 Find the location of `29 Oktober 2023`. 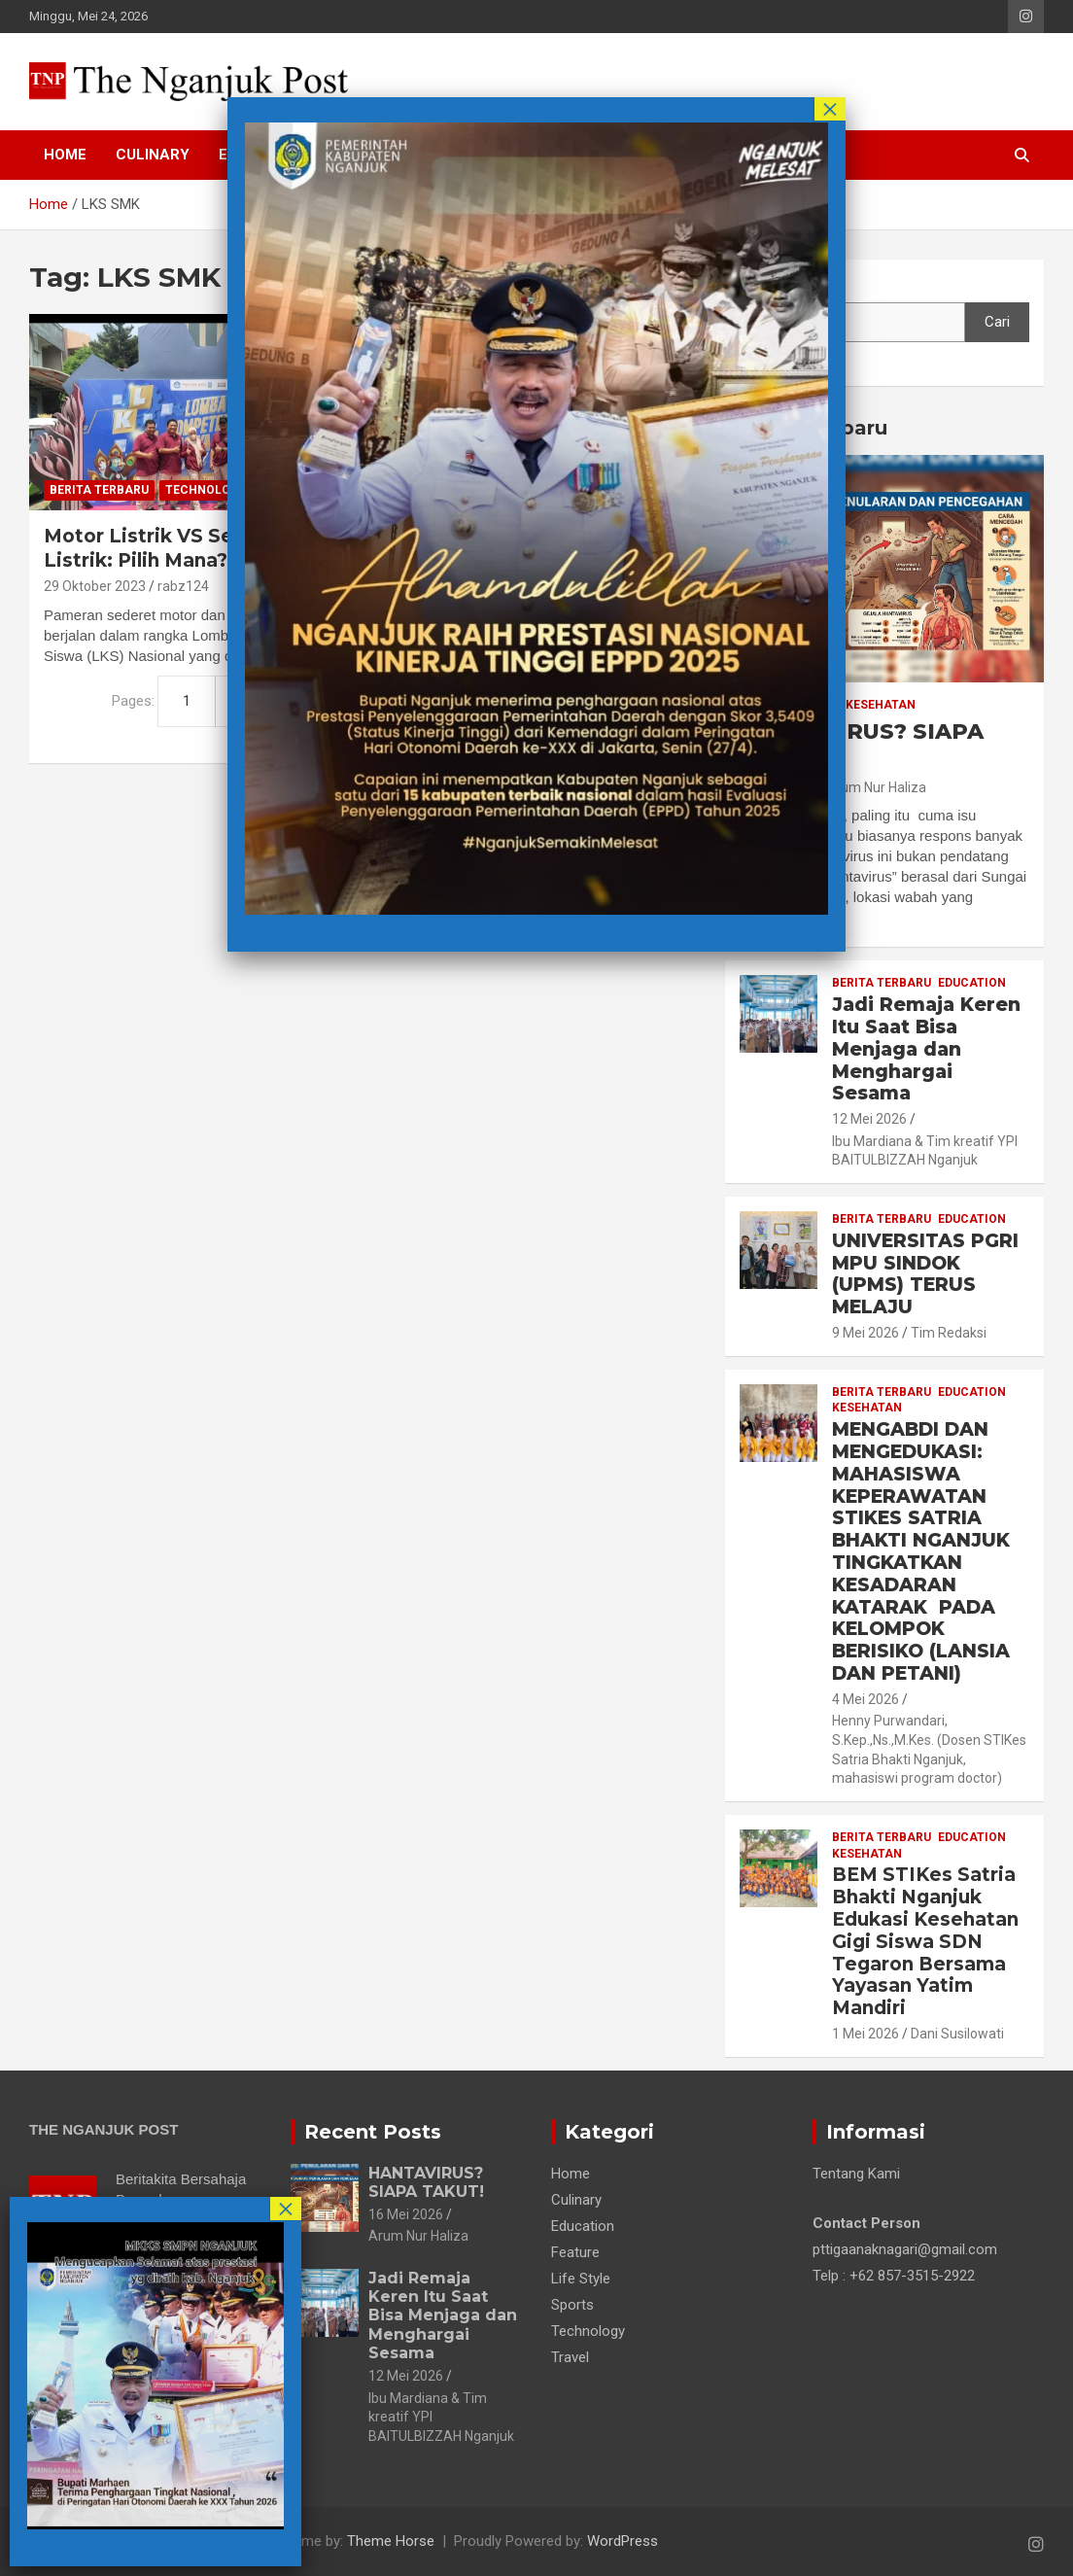

29 Oktober 2023 is located at coordinates (95, 586).